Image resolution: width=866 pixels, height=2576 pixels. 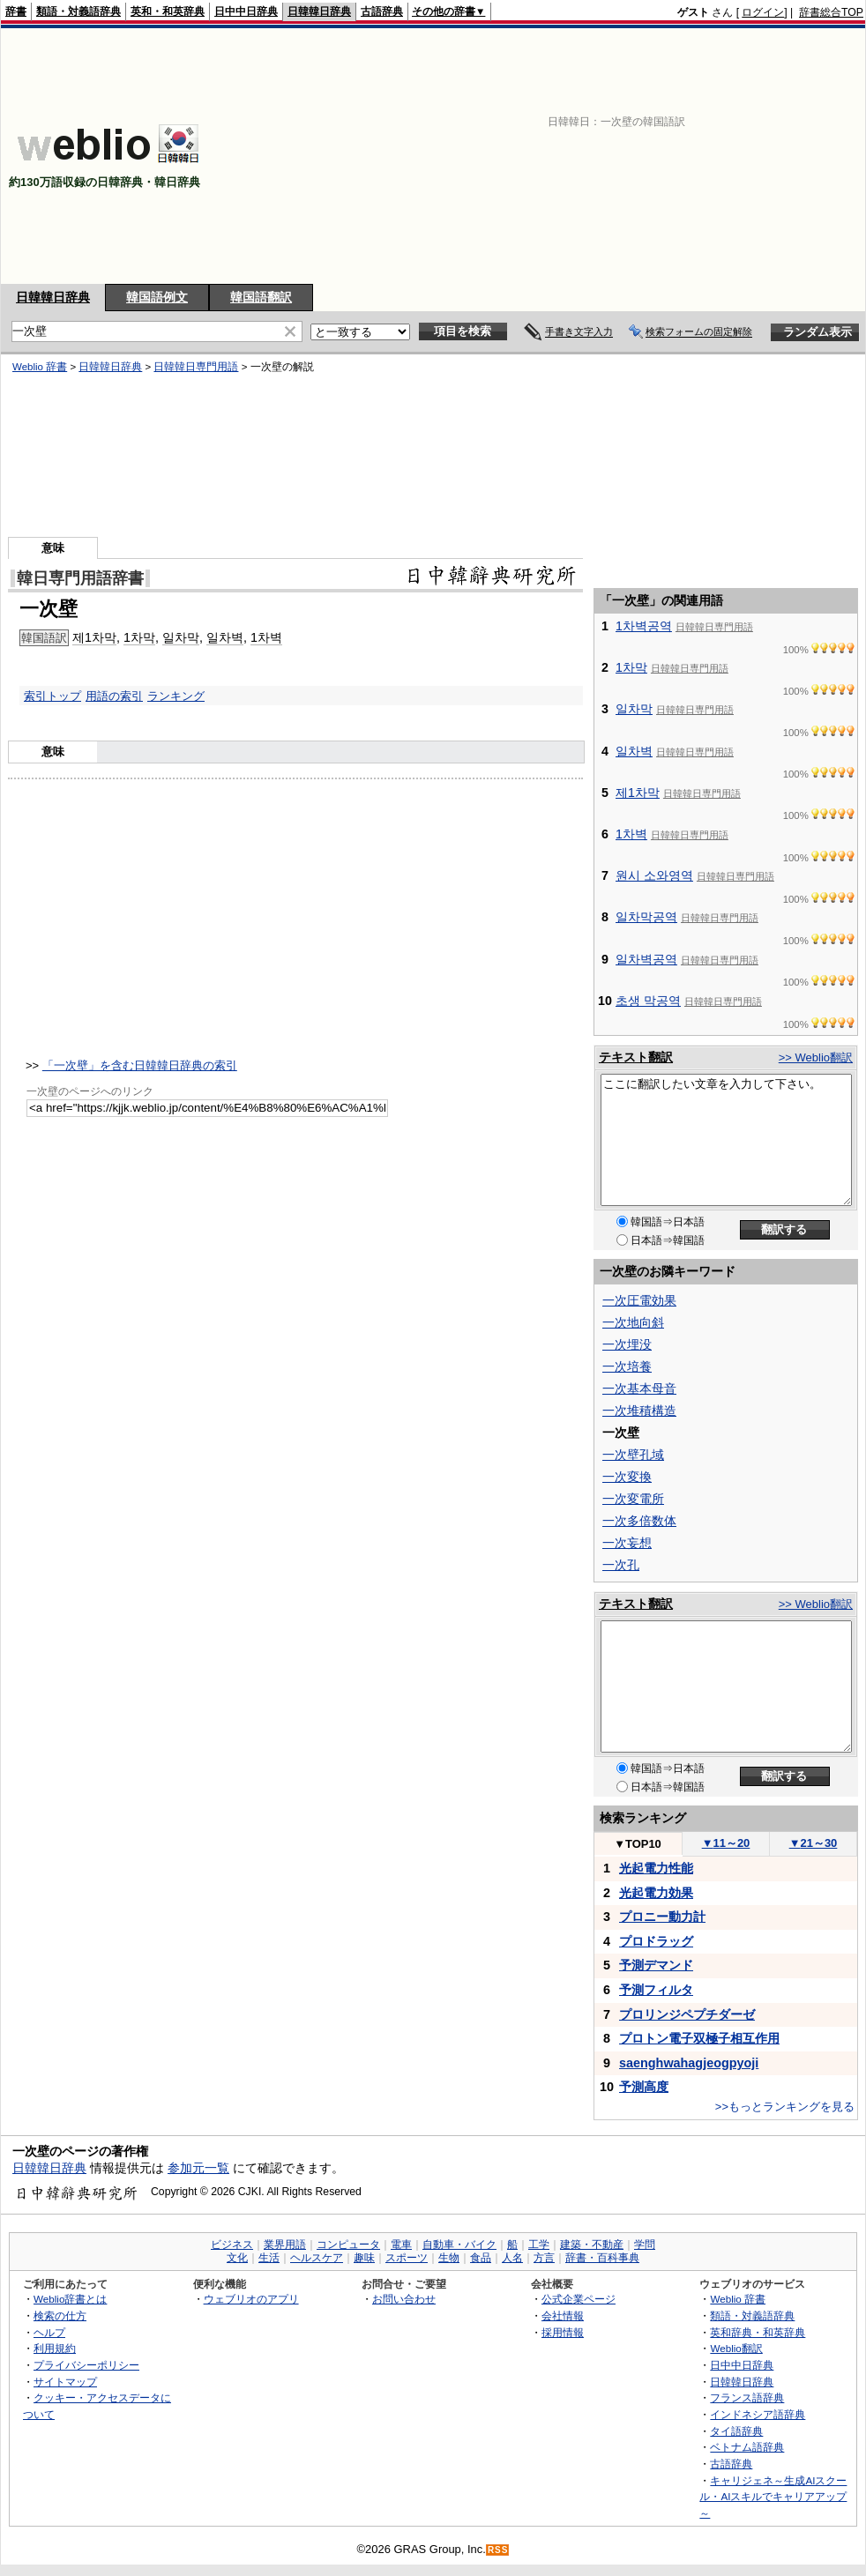 What do you see at coordinates (646, 917) in the screenshot?
I see `일차막공역` at bounding box center [646, 917].